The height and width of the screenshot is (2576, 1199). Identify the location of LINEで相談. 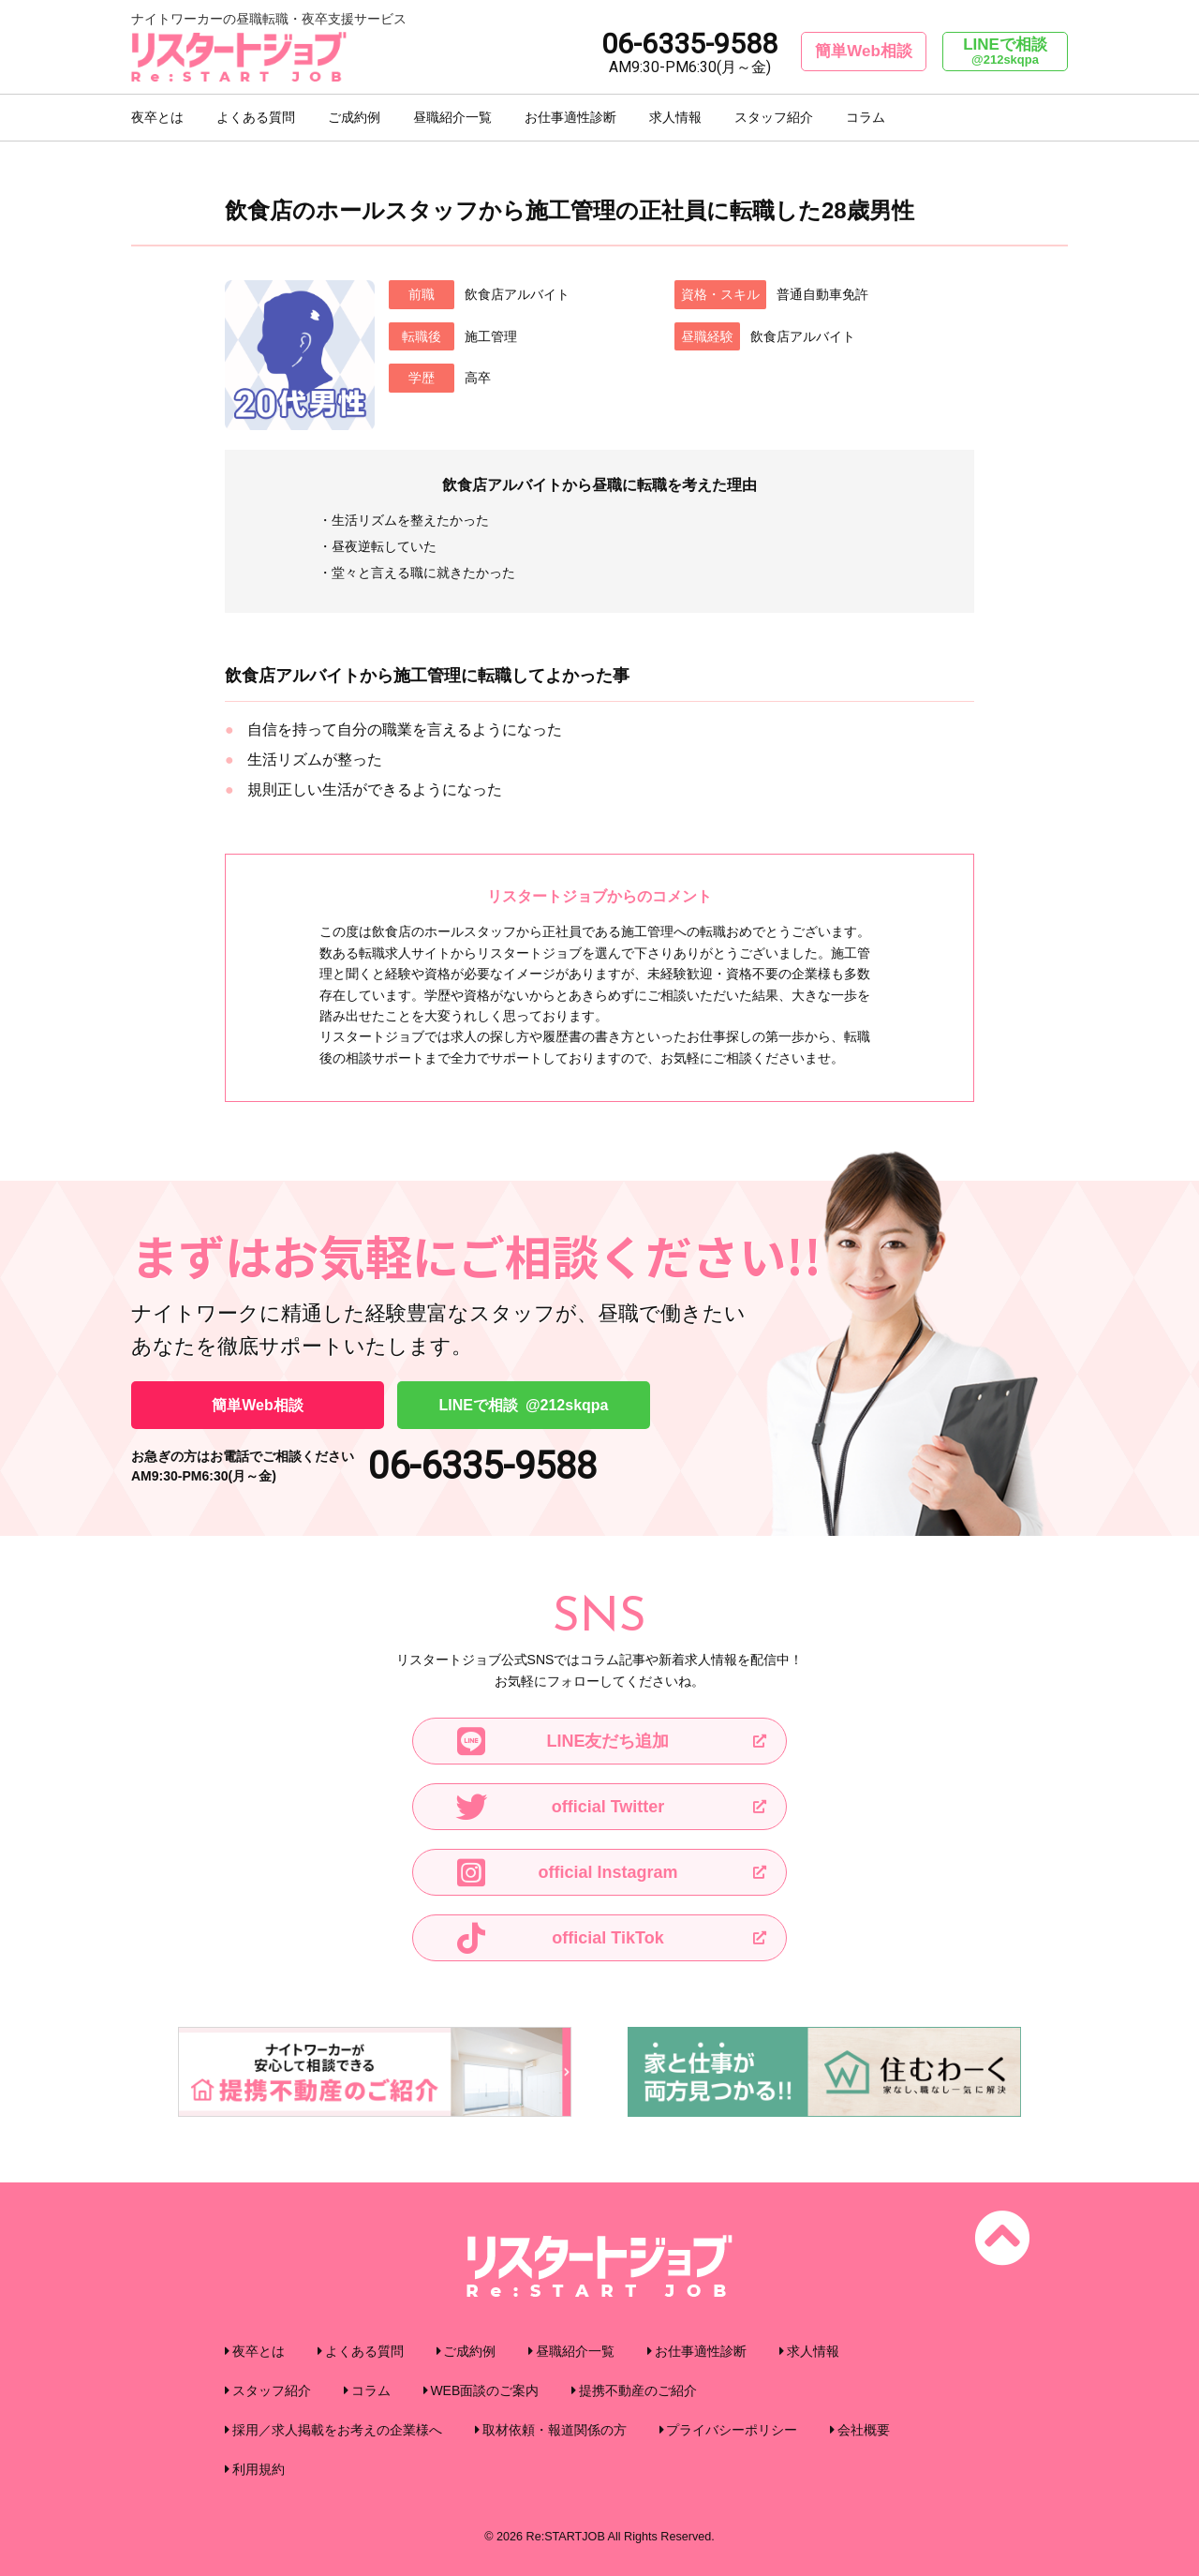
(1005, 51).